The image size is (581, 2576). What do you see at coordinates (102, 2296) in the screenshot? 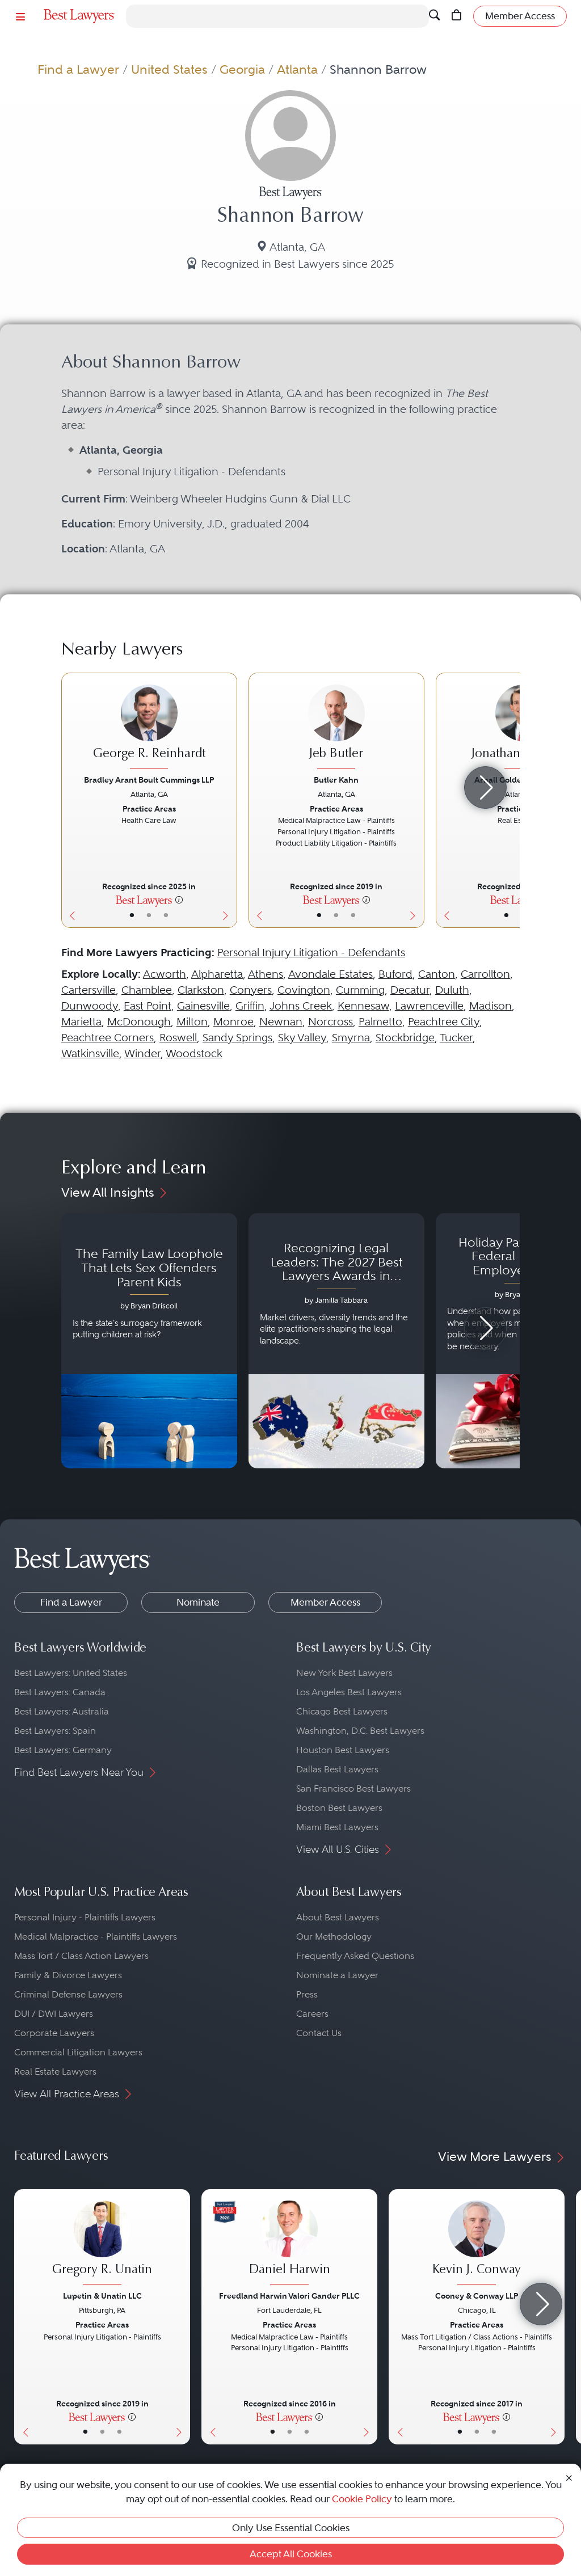
I see `Lupetin & Unatin LLC` at bounding box center [102, 2296].